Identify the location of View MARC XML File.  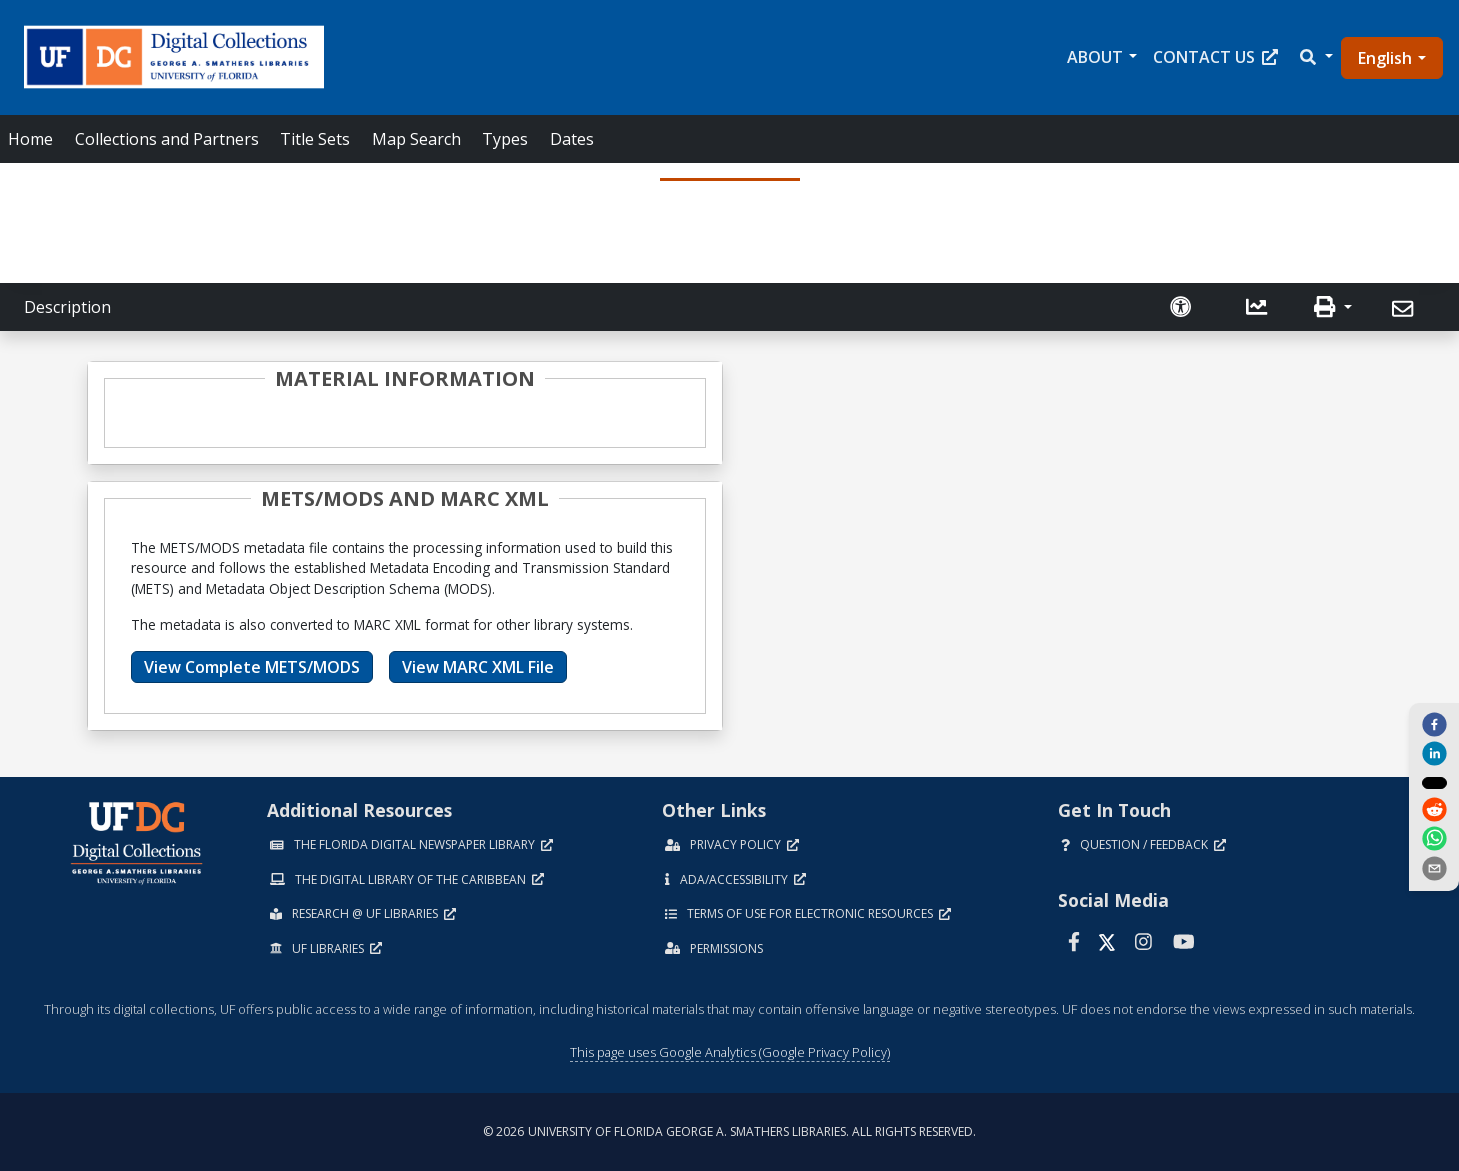
(478, 667).